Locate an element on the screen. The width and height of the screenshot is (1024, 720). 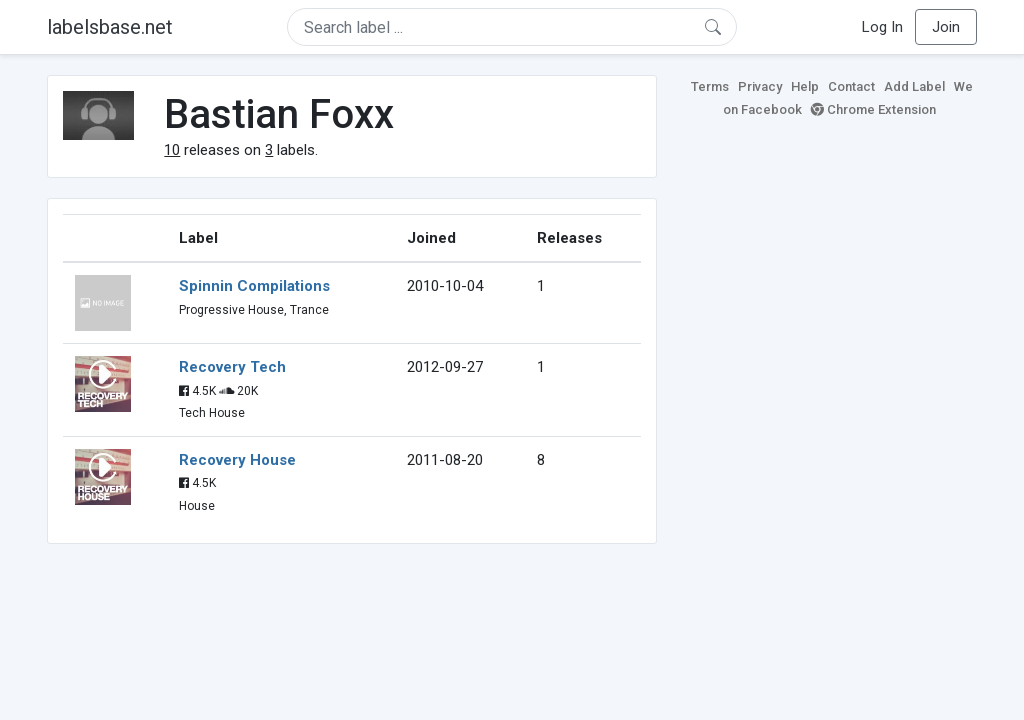
Help is located at coordinates (805, 86).